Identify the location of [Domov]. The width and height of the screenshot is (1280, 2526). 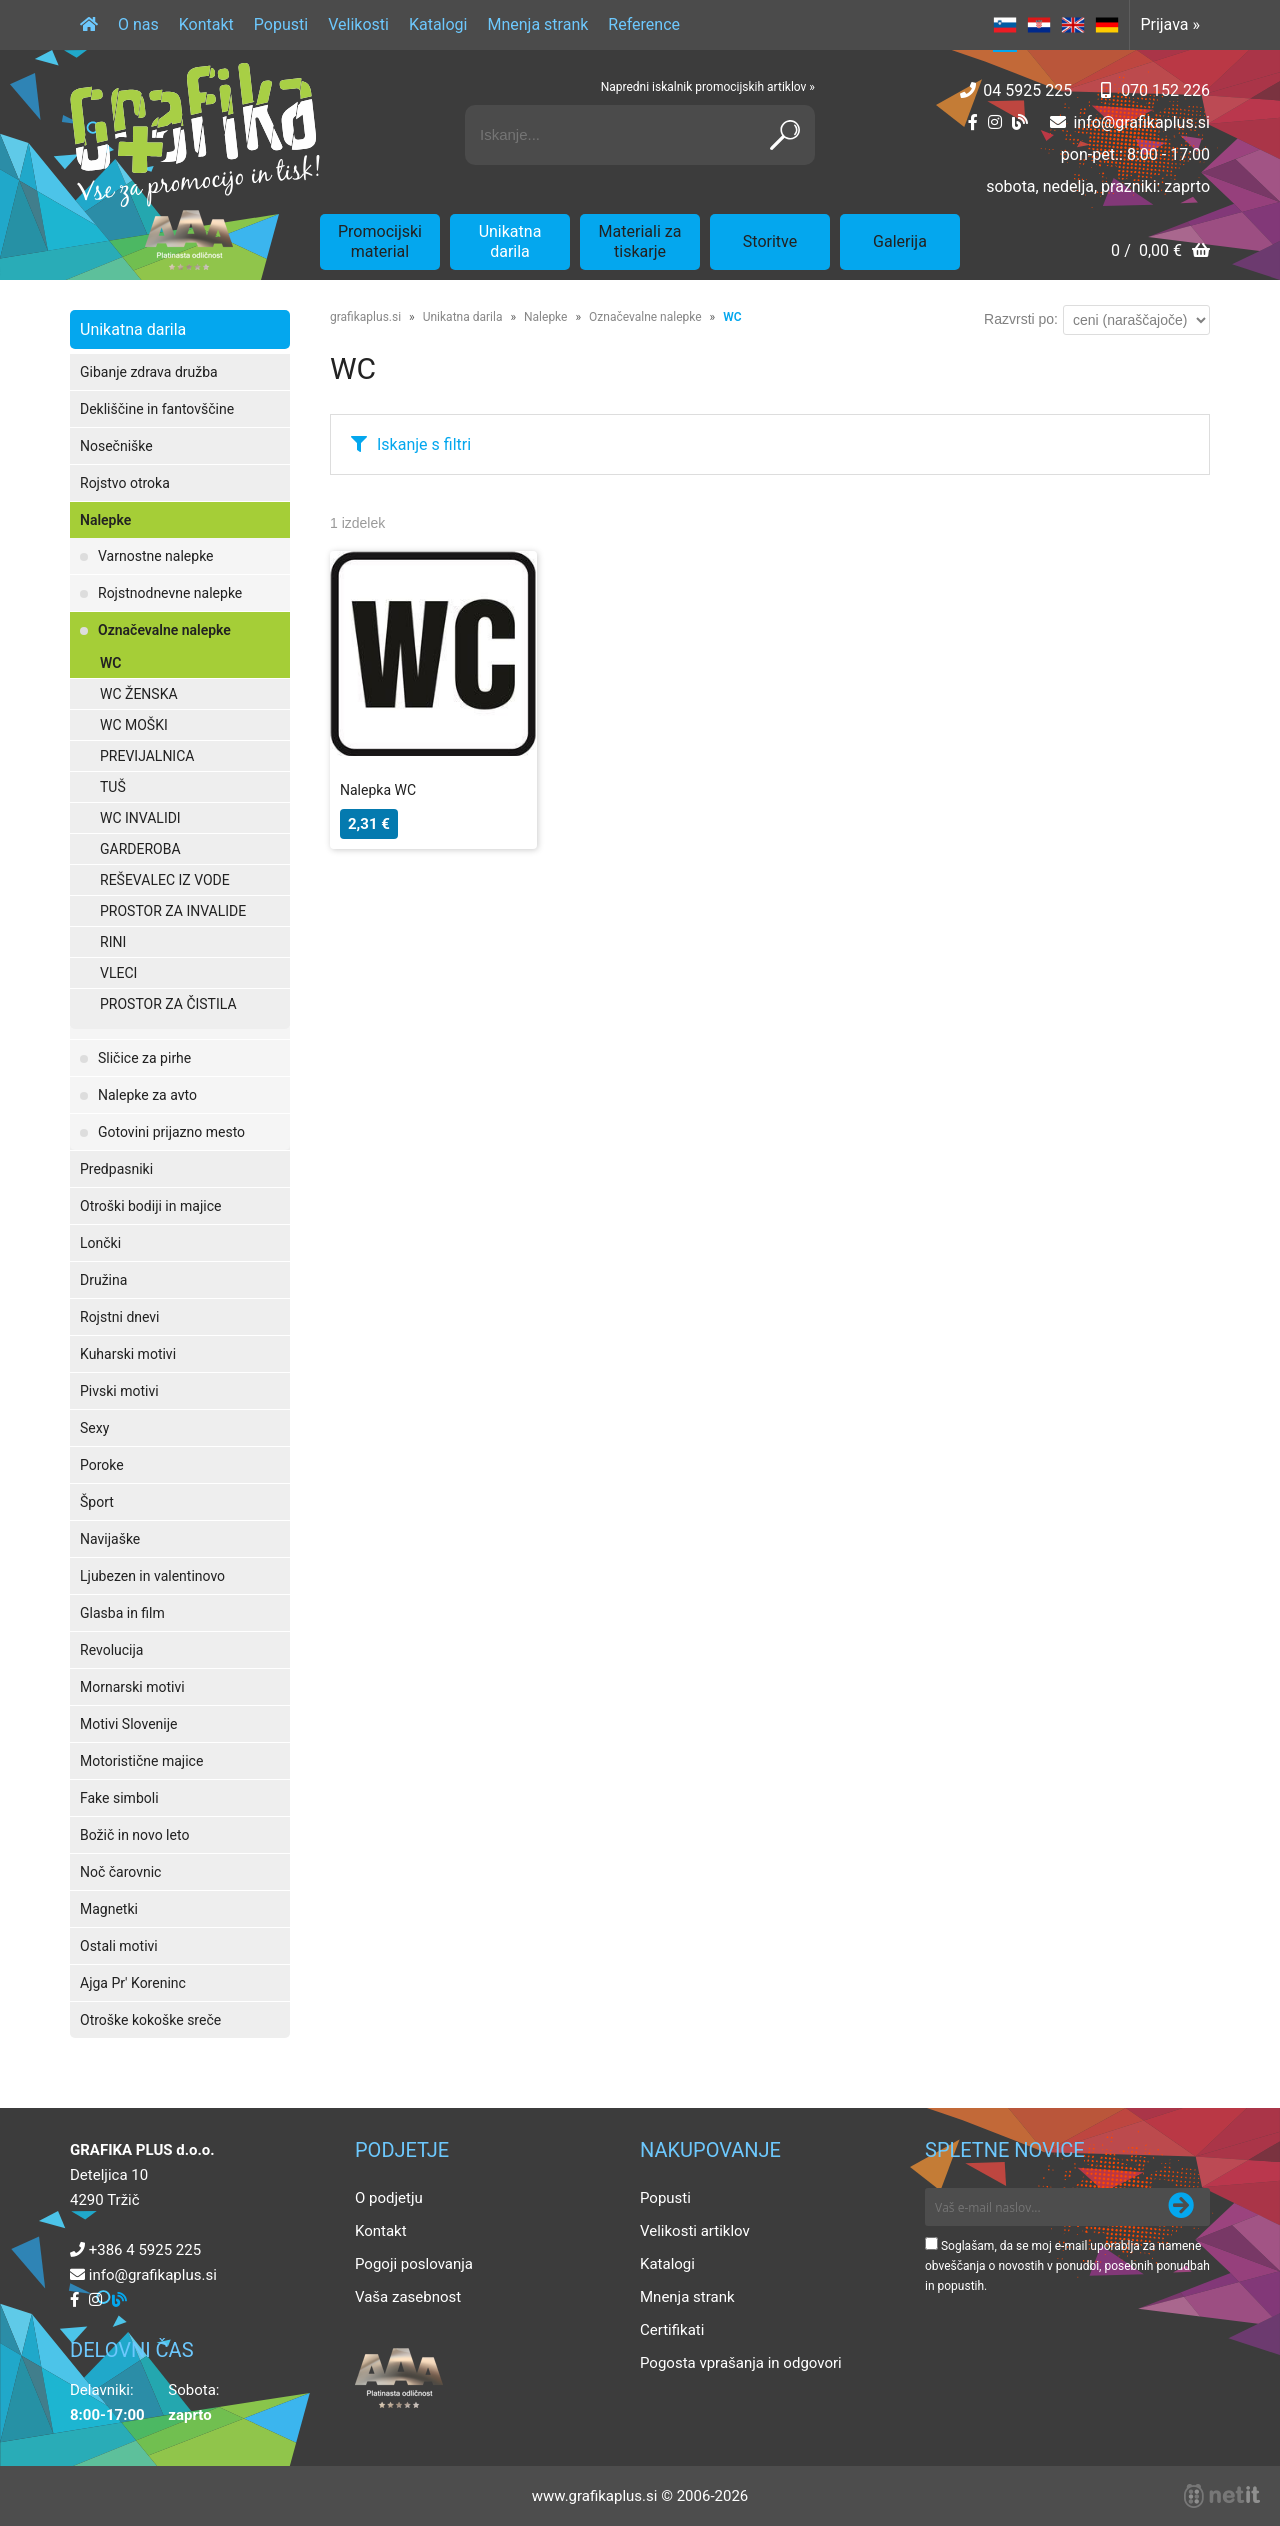
(89, 25).